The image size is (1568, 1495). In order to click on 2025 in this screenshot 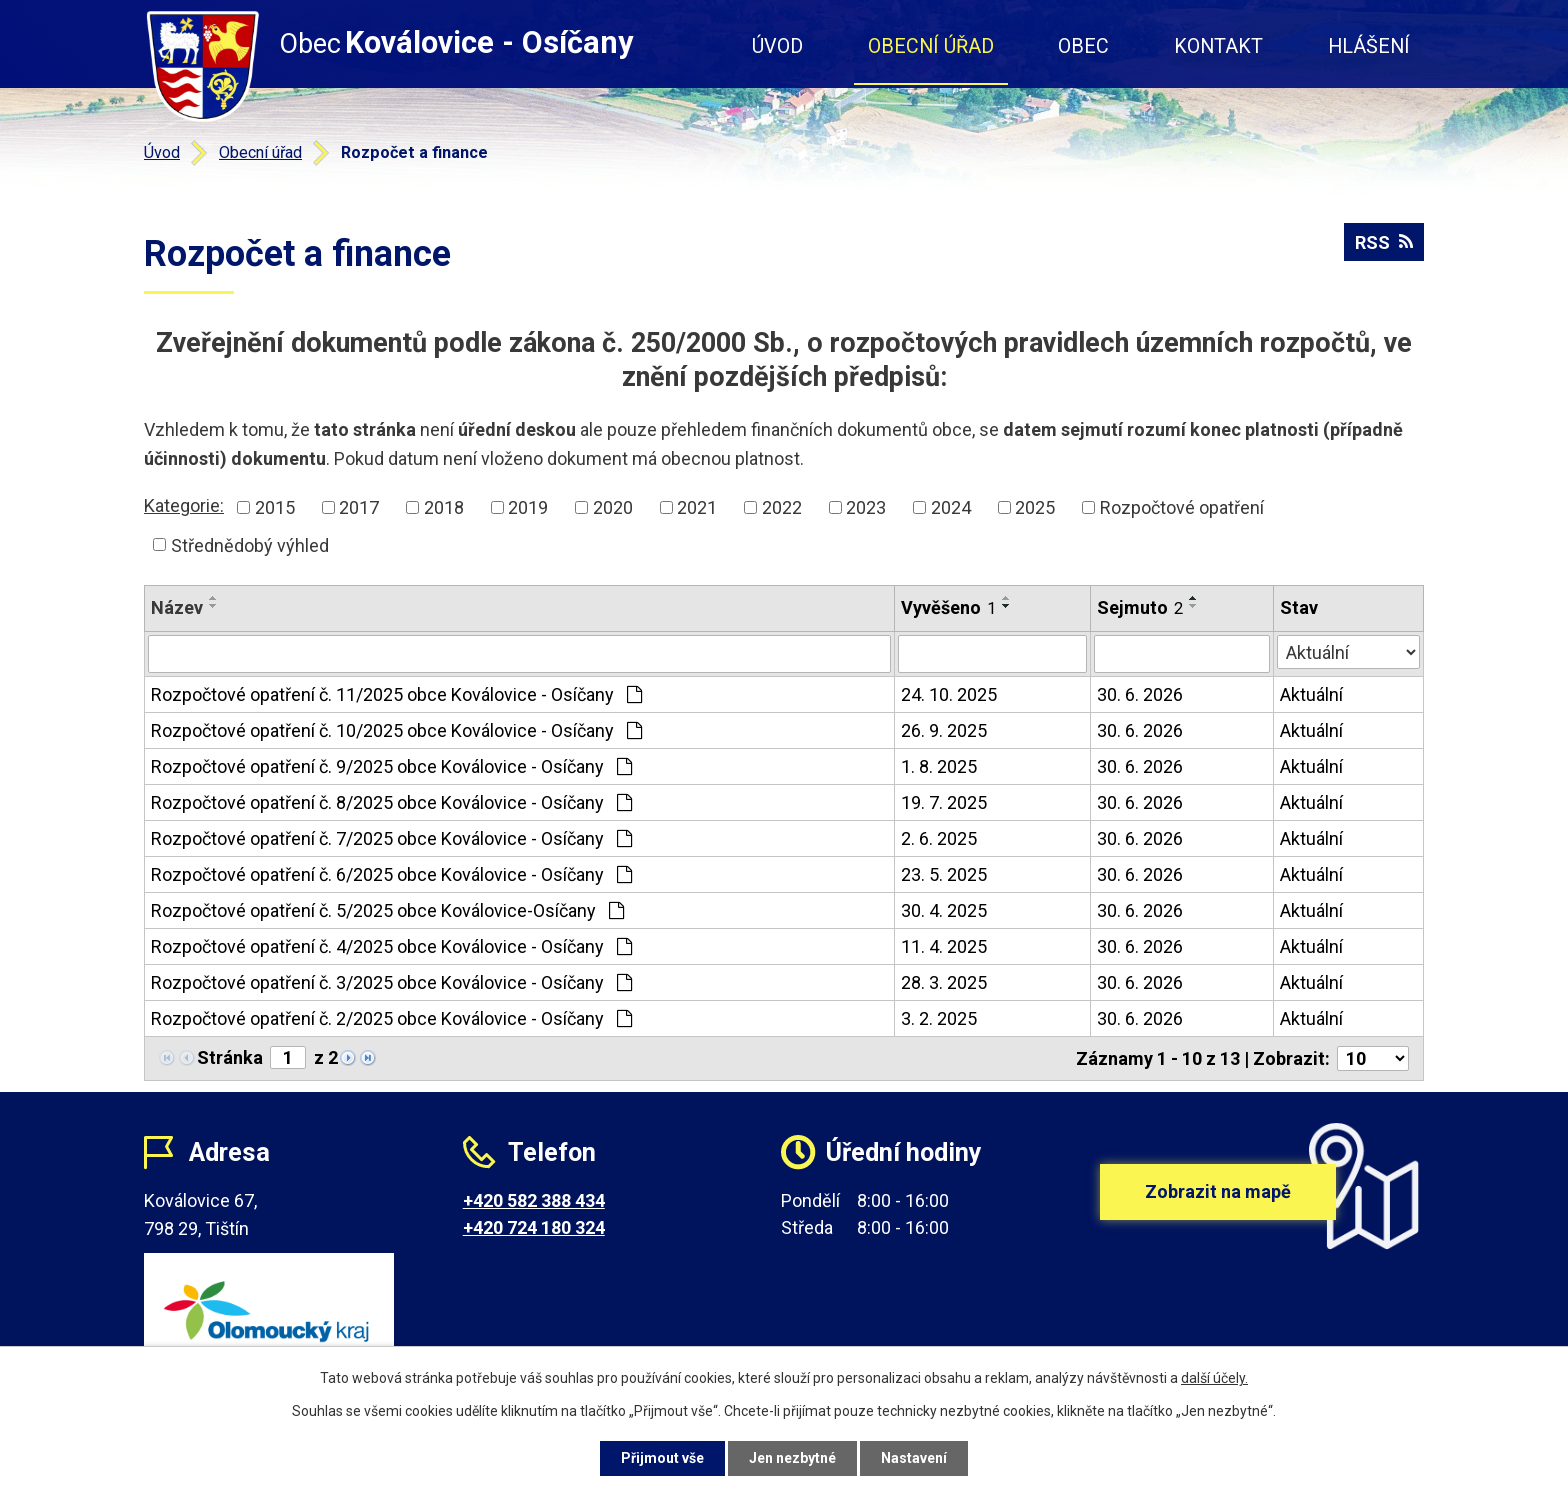, I will do `click(1035, 507)`.